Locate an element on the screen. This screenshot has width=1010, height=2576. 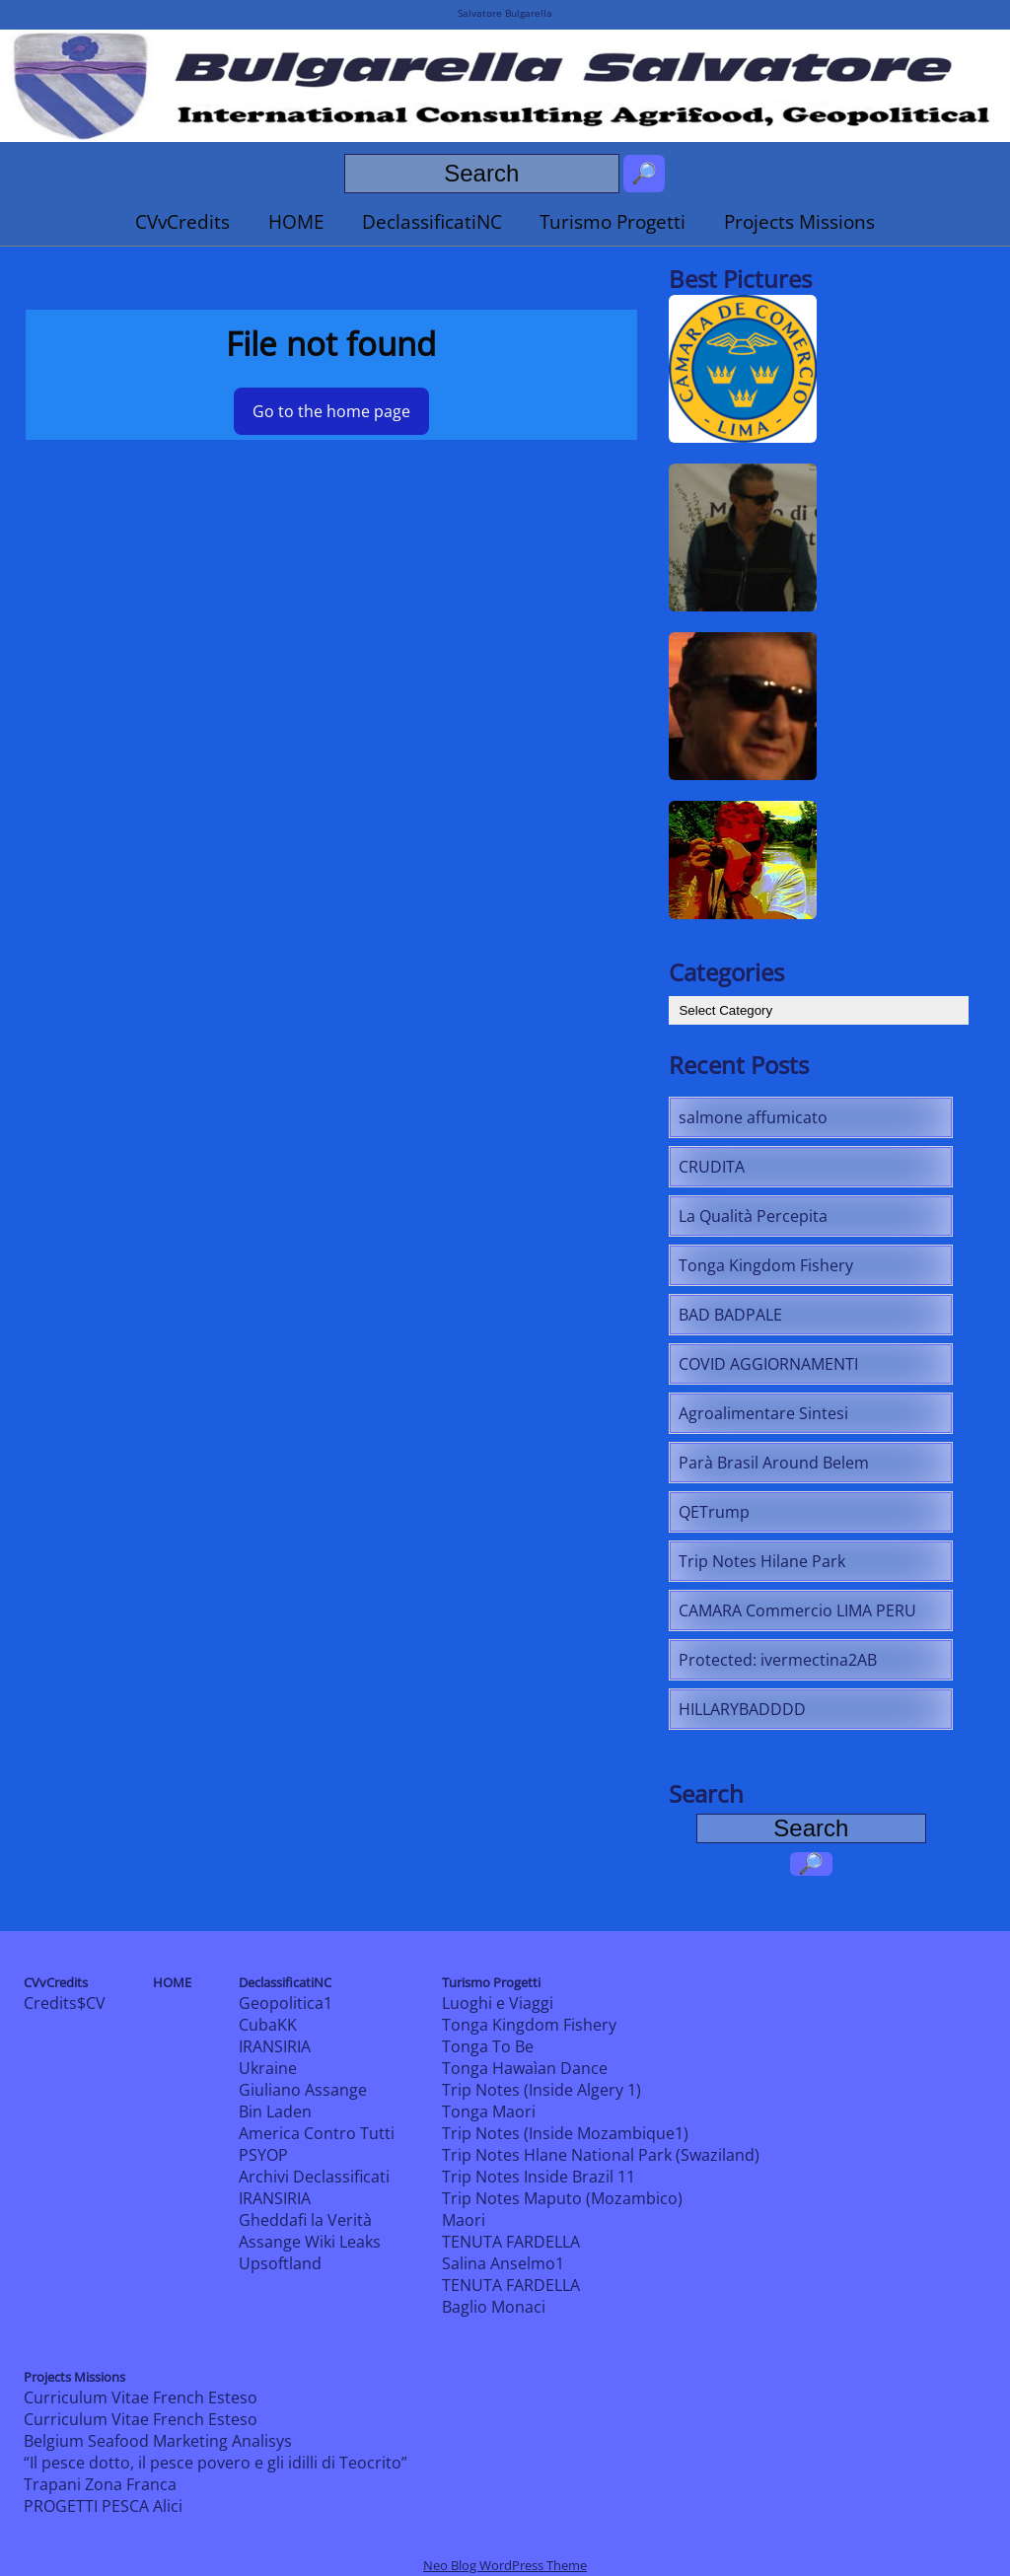
CRUDITA is located at coordinates (712, 1167).